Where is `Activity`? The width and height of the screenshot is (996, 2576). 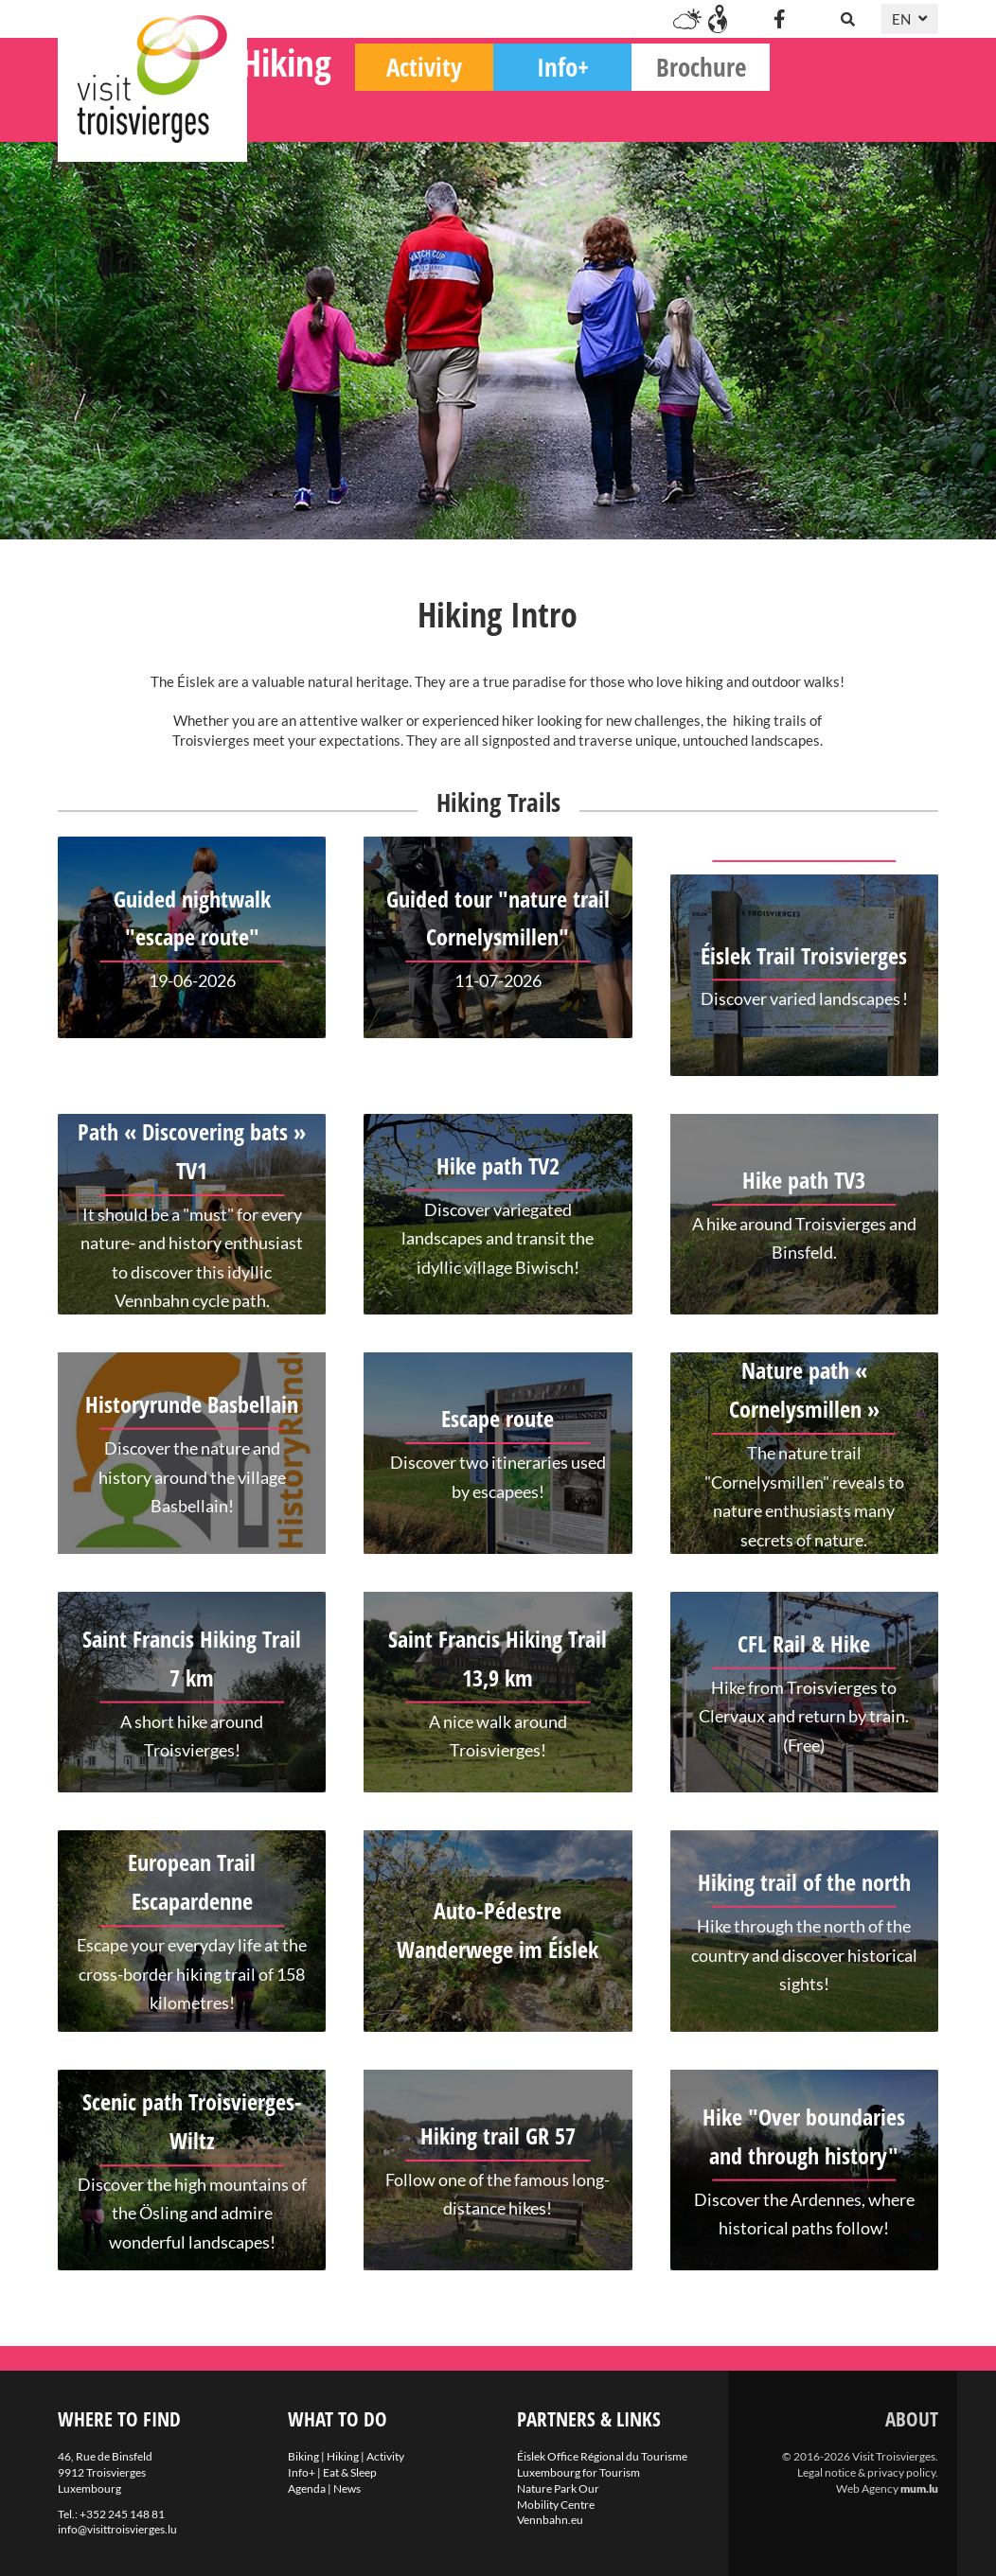
Activity is located at coordinates (593, 114).